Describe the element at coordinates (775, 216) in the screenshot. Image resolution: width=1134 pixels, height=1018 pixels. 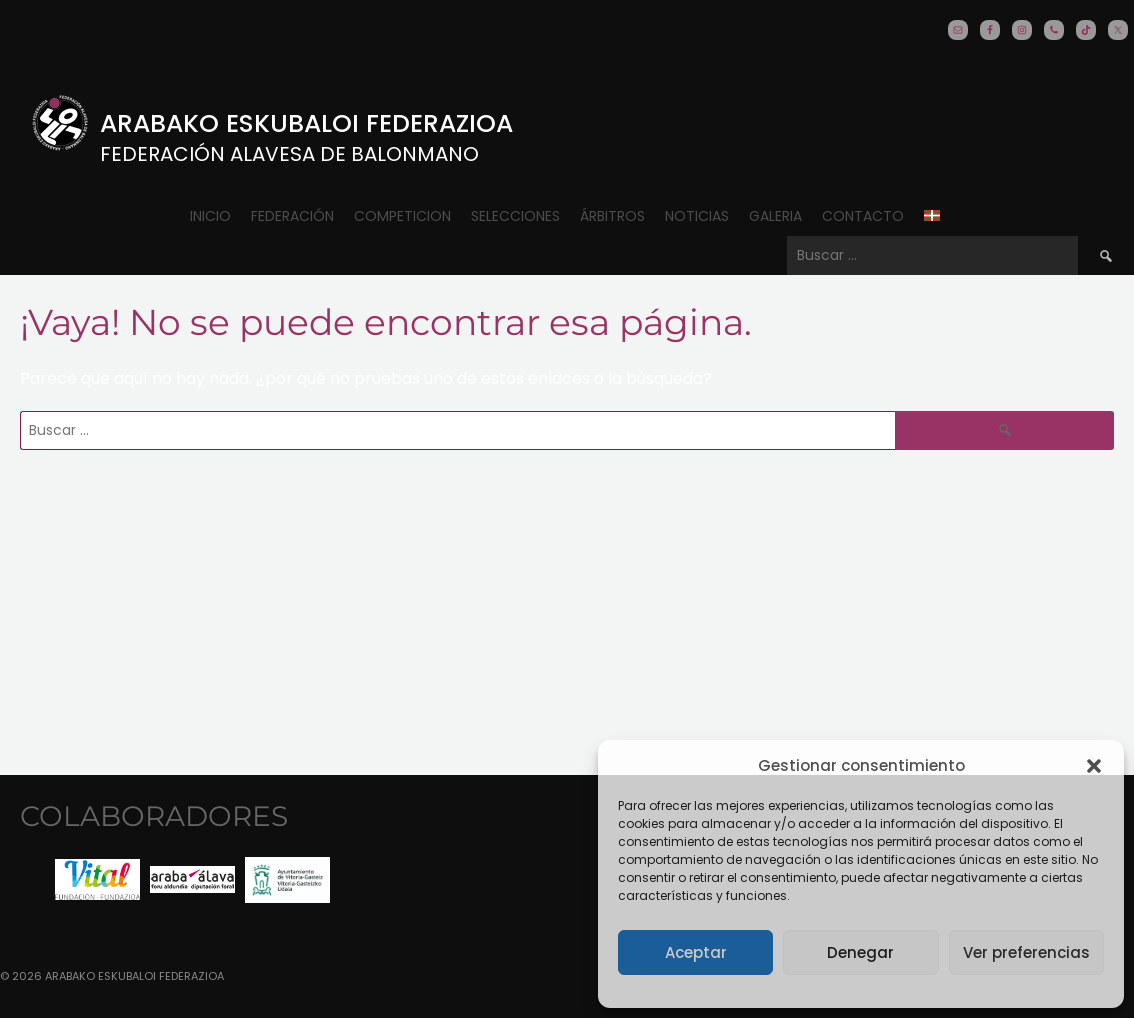
I see `Galeria` at that location.